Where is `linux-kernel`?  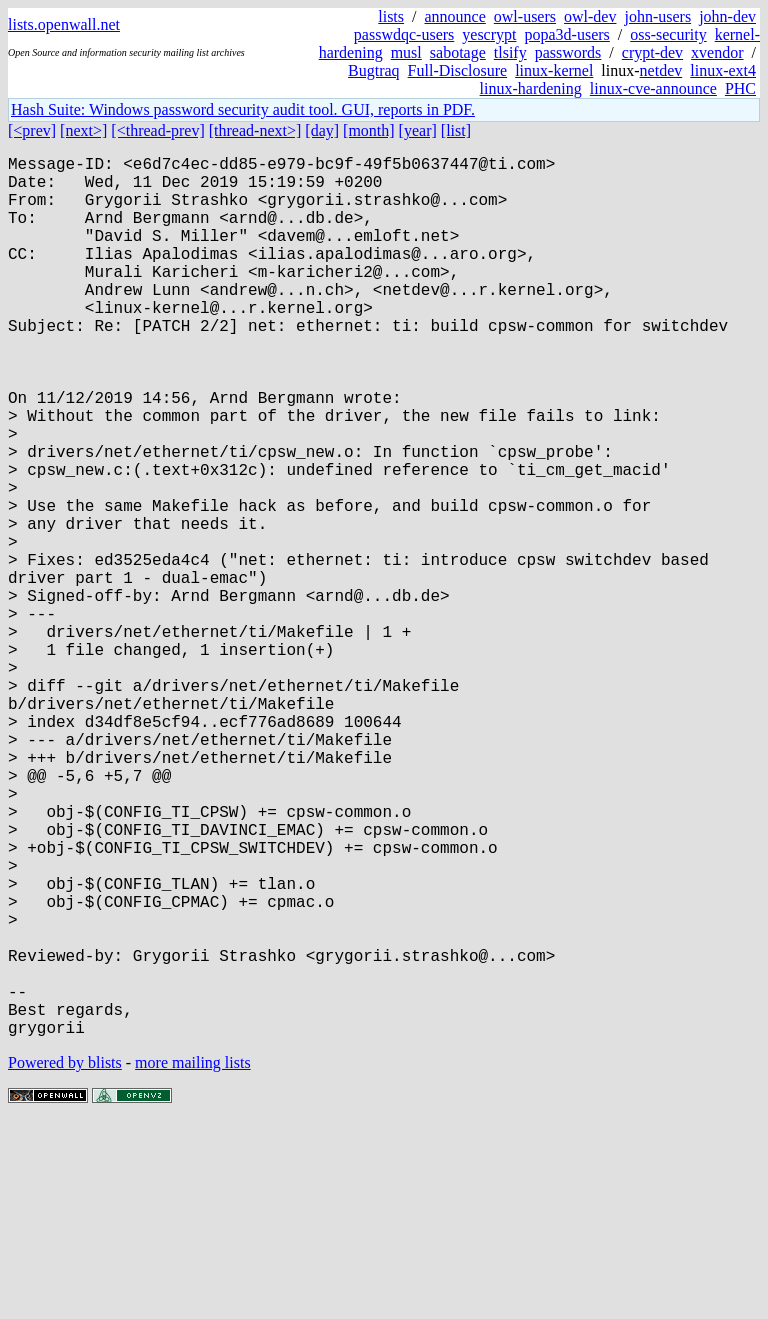 linux-kernel is located at coordinates (554, 70).